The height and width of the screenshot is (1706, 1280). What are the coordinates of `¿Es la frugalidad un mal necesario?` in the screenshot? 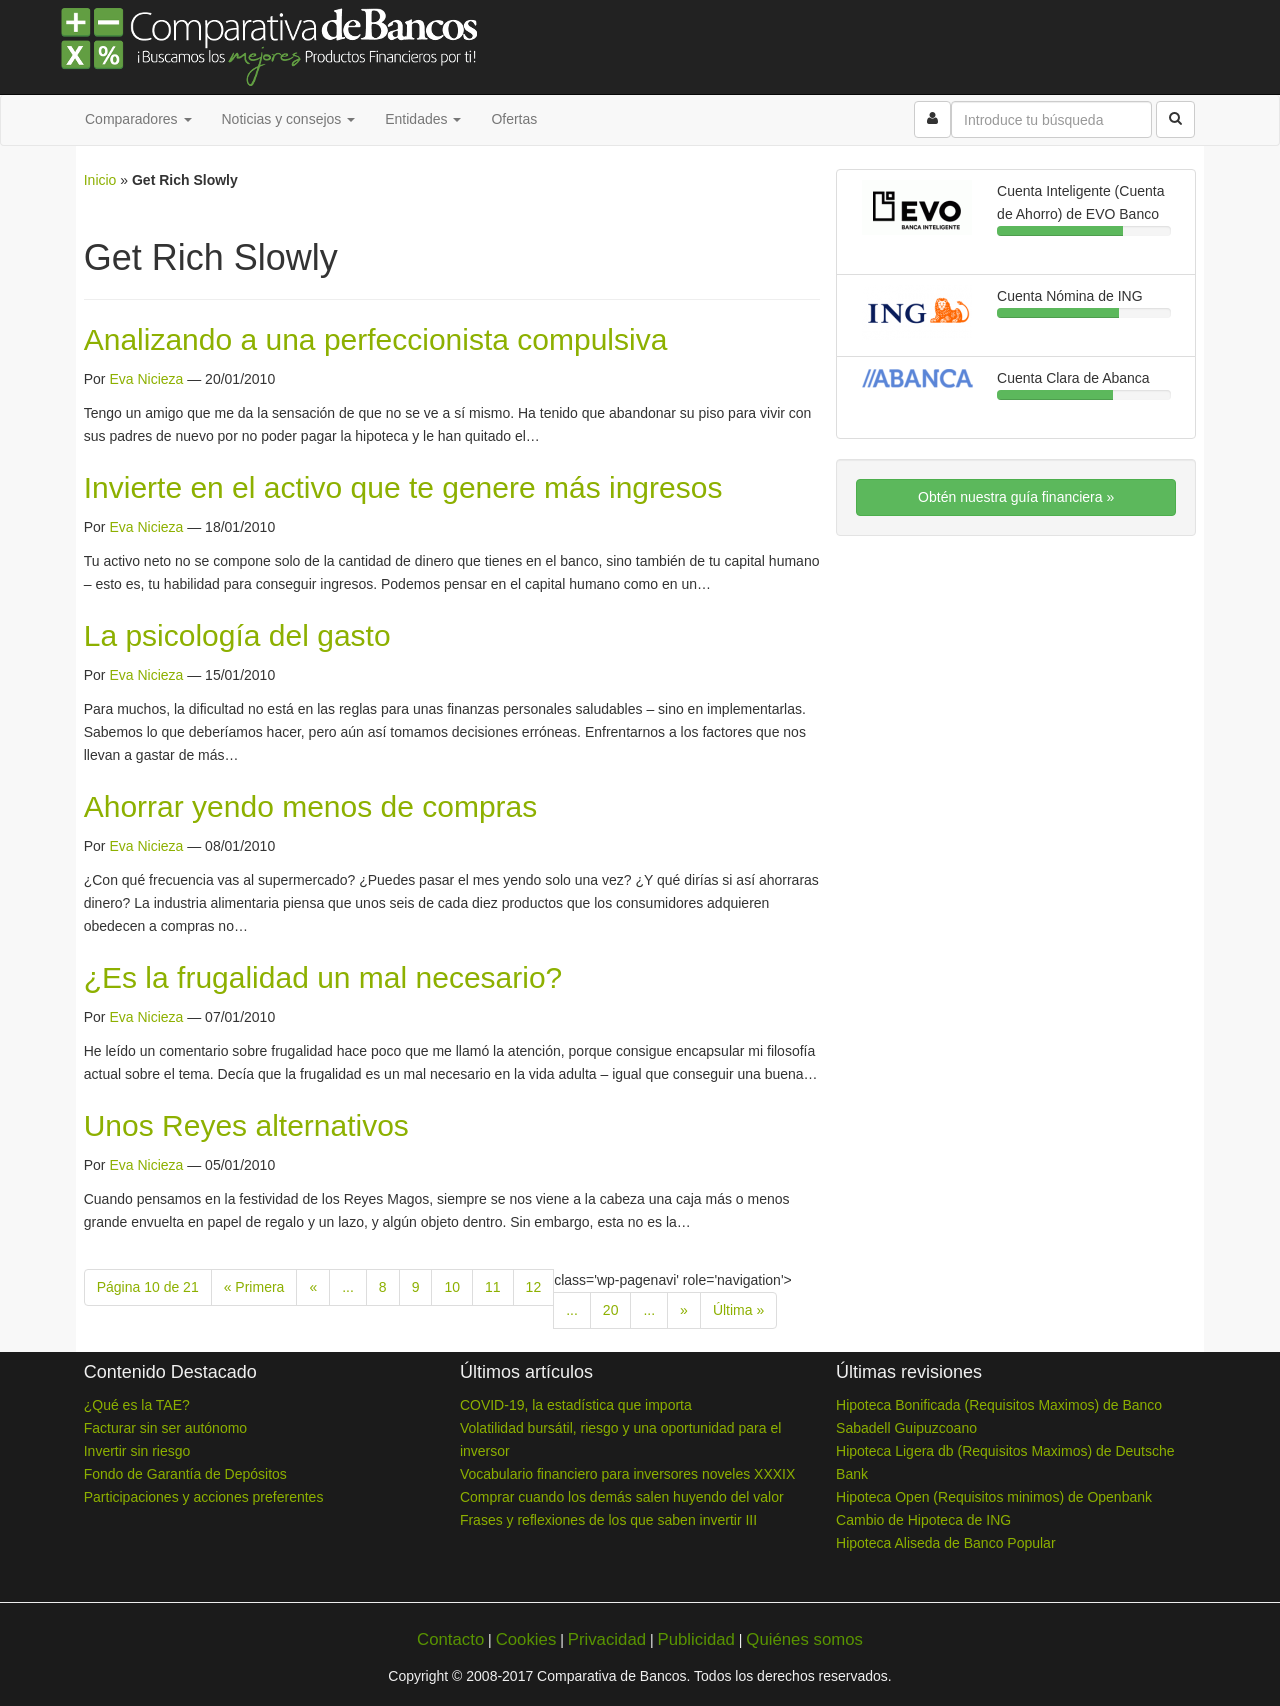 It's located at (323, 977).